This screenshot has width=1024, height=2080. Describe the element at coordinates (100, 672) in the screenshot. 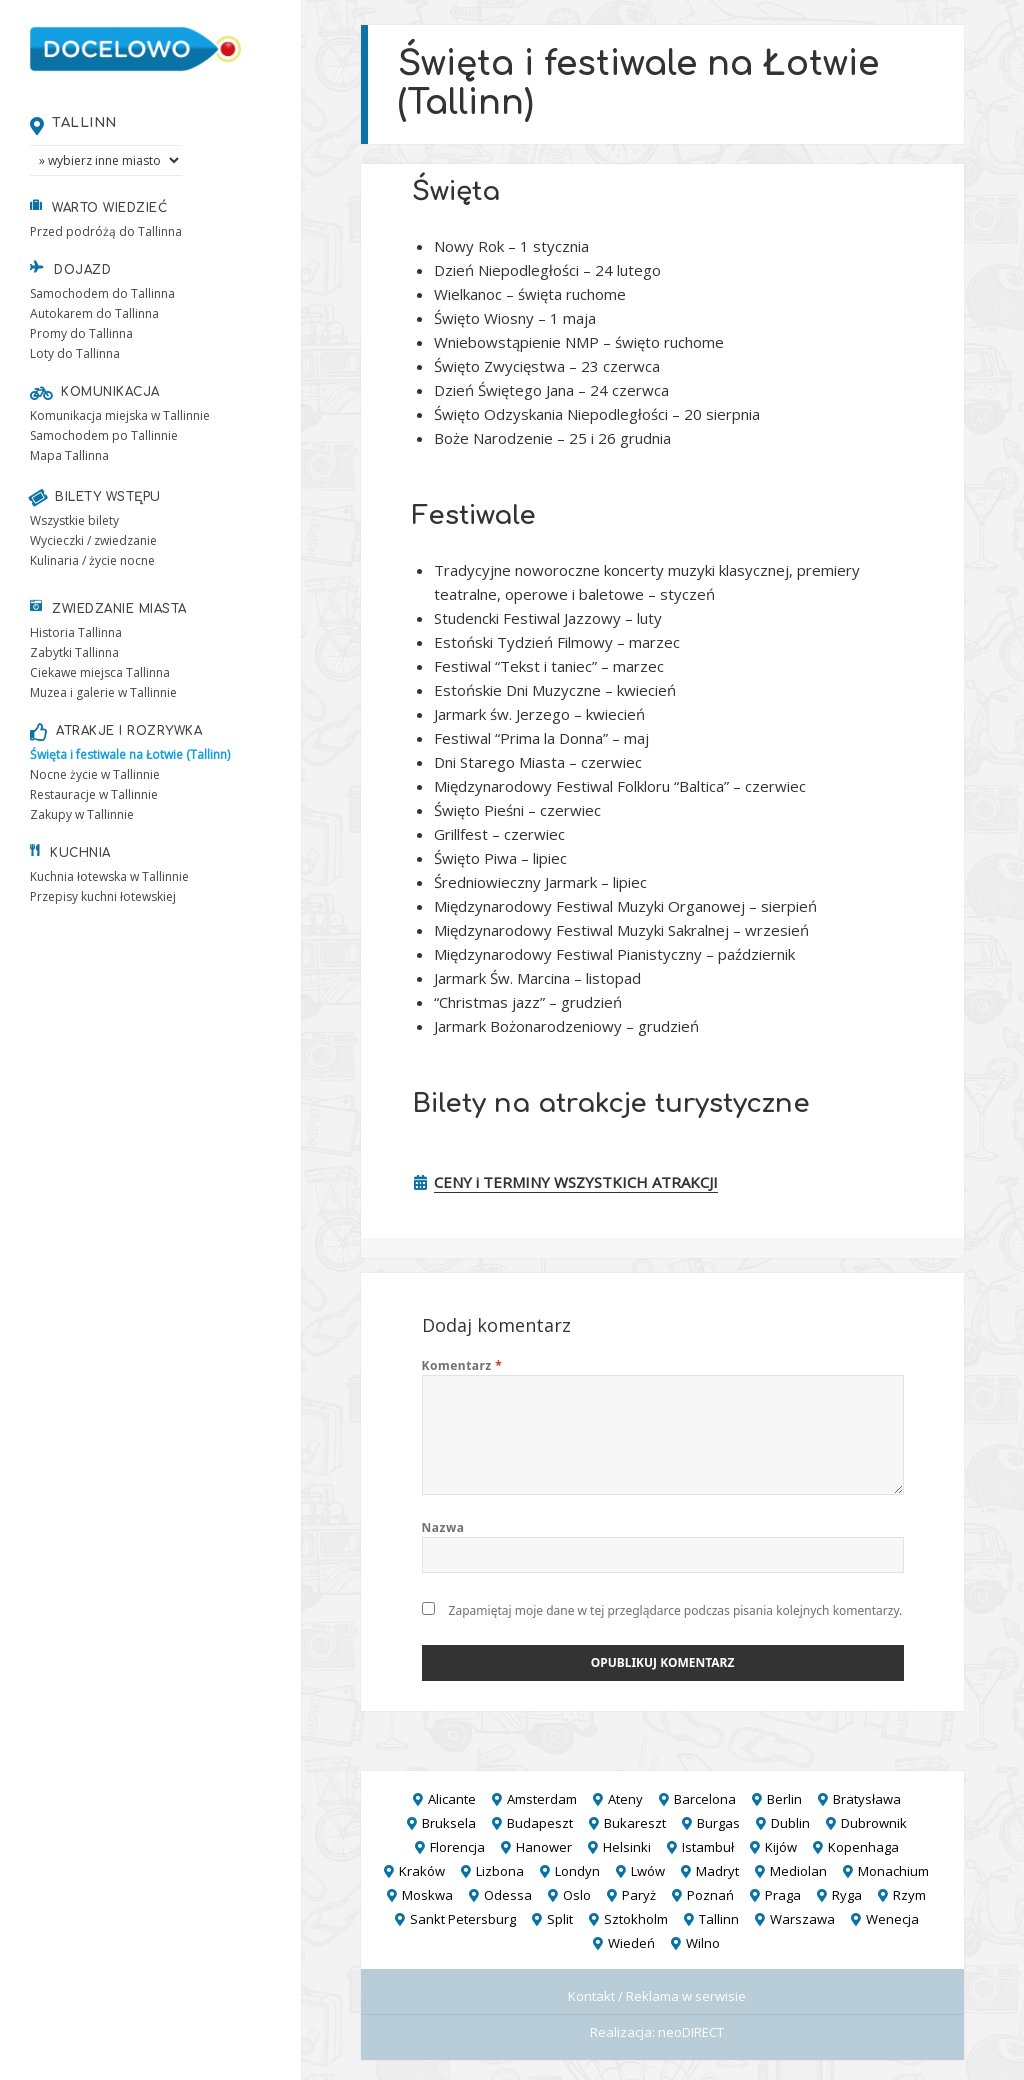

I see `Ciekawe miejsca Tallinna` at that location.